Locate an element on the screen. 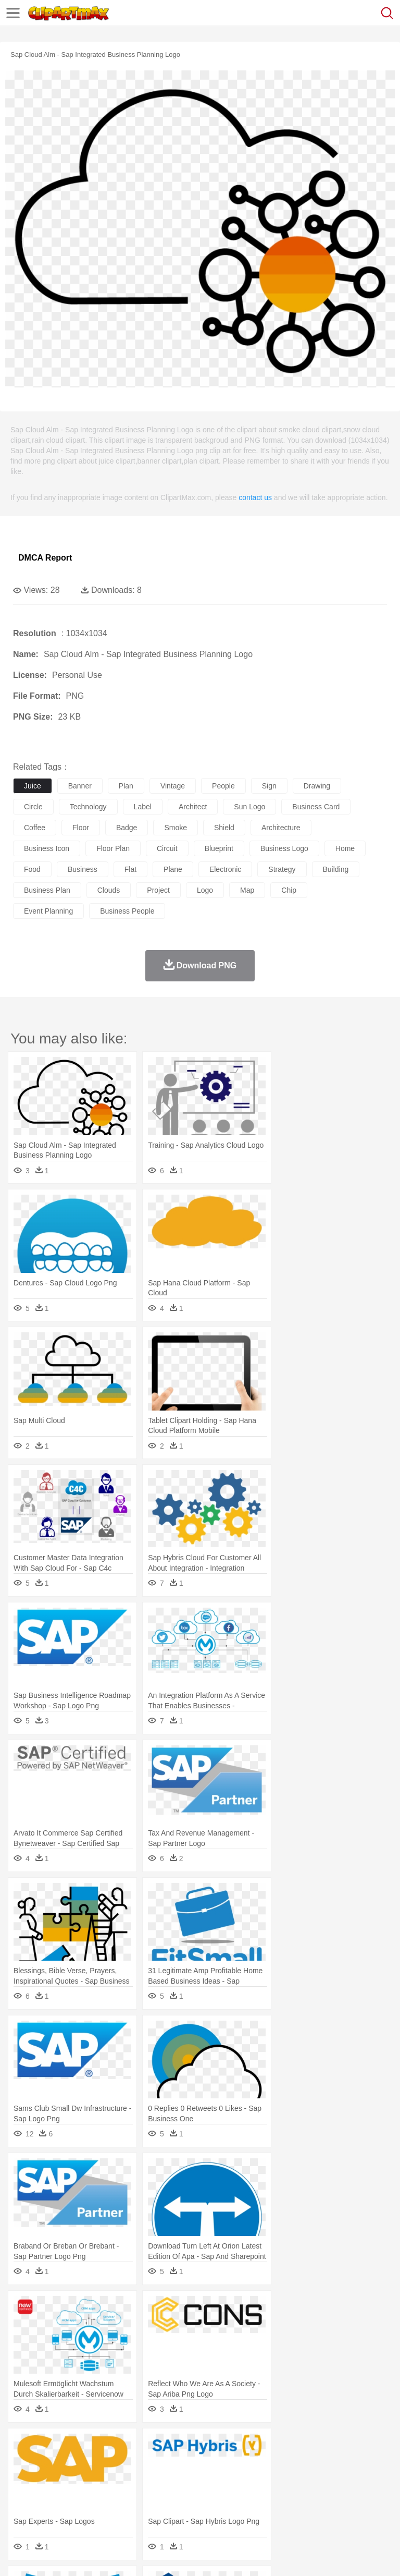 The width and height of the screenshot is (400, 2576). shield is located at coordinates (224, 827).